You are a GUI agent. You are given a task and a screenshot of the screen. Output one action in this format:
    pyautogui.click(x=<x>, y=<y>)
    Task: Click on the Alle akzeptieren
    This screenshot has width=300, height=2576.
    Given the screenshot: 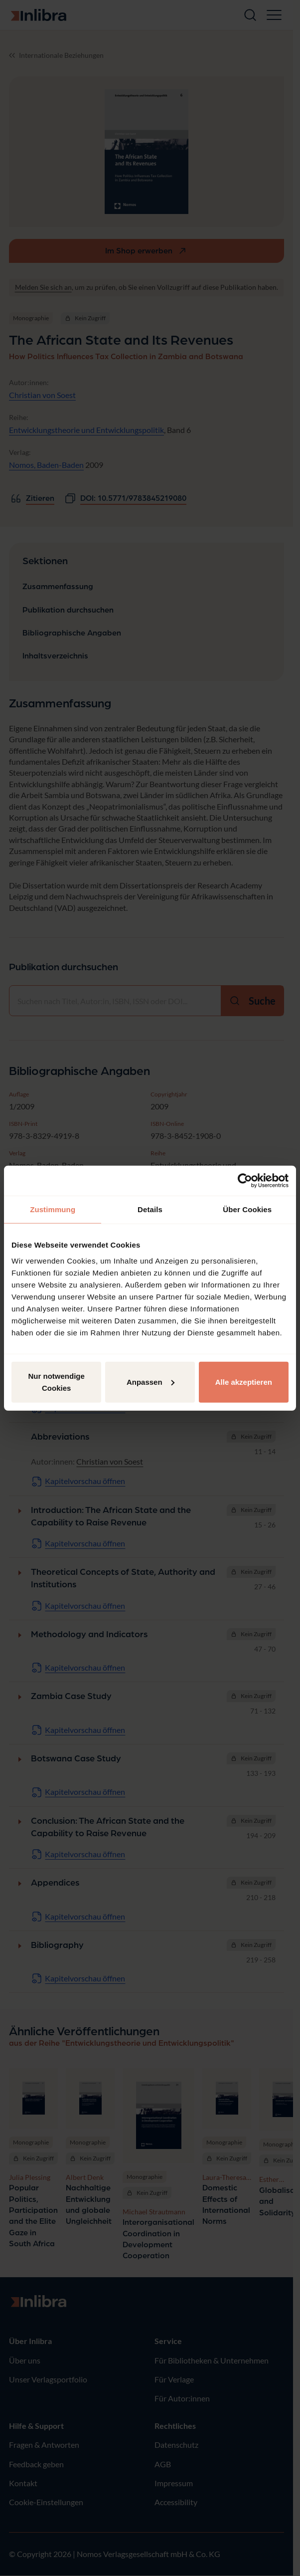 What is the action you would take?
    pyautogui.click(x=243, y=1381)
    